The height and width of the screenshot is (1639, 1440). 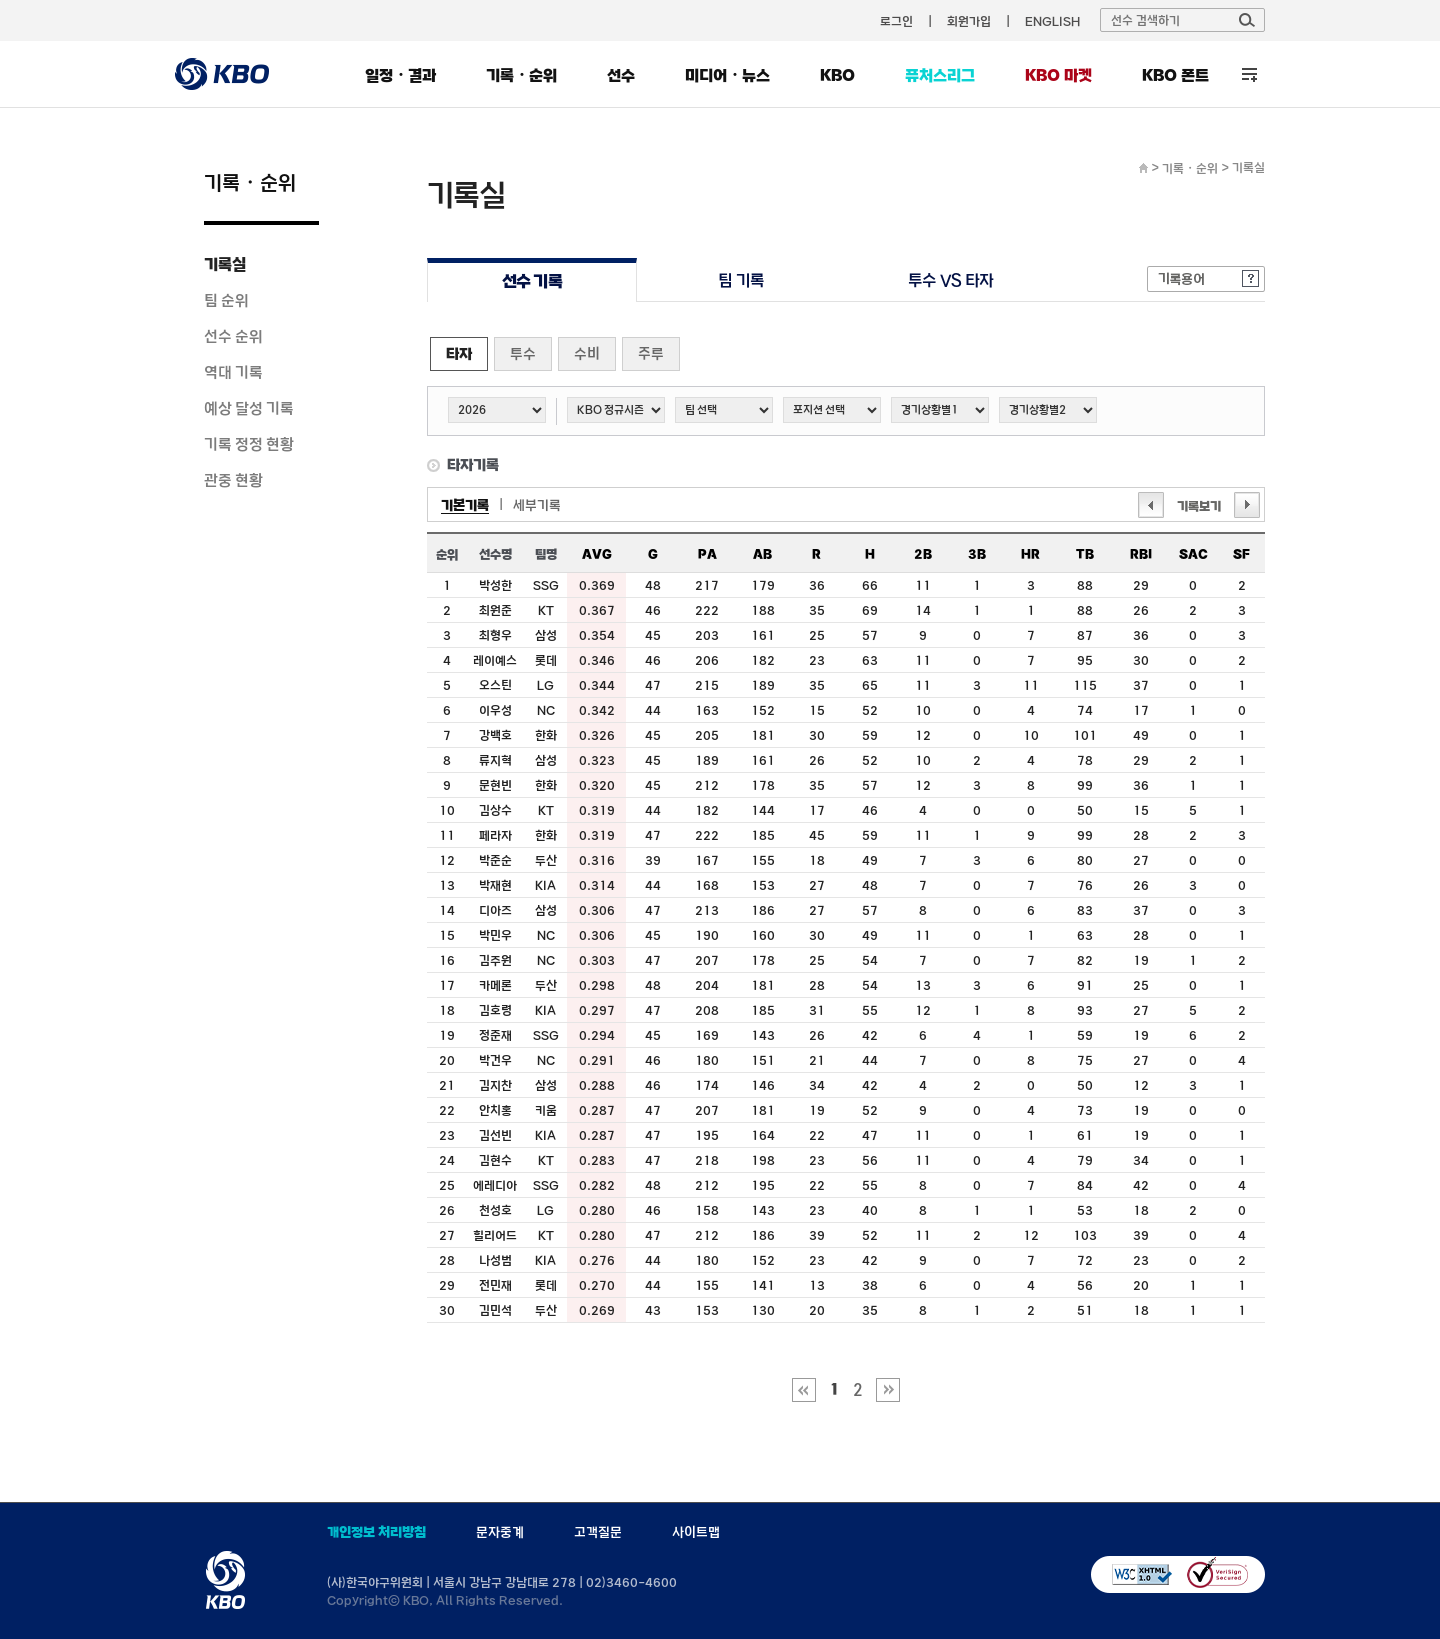 What do you see at coordinates (1141, 554) in the screenshot?
I see `RBI` at bounding box center [1141, 554].